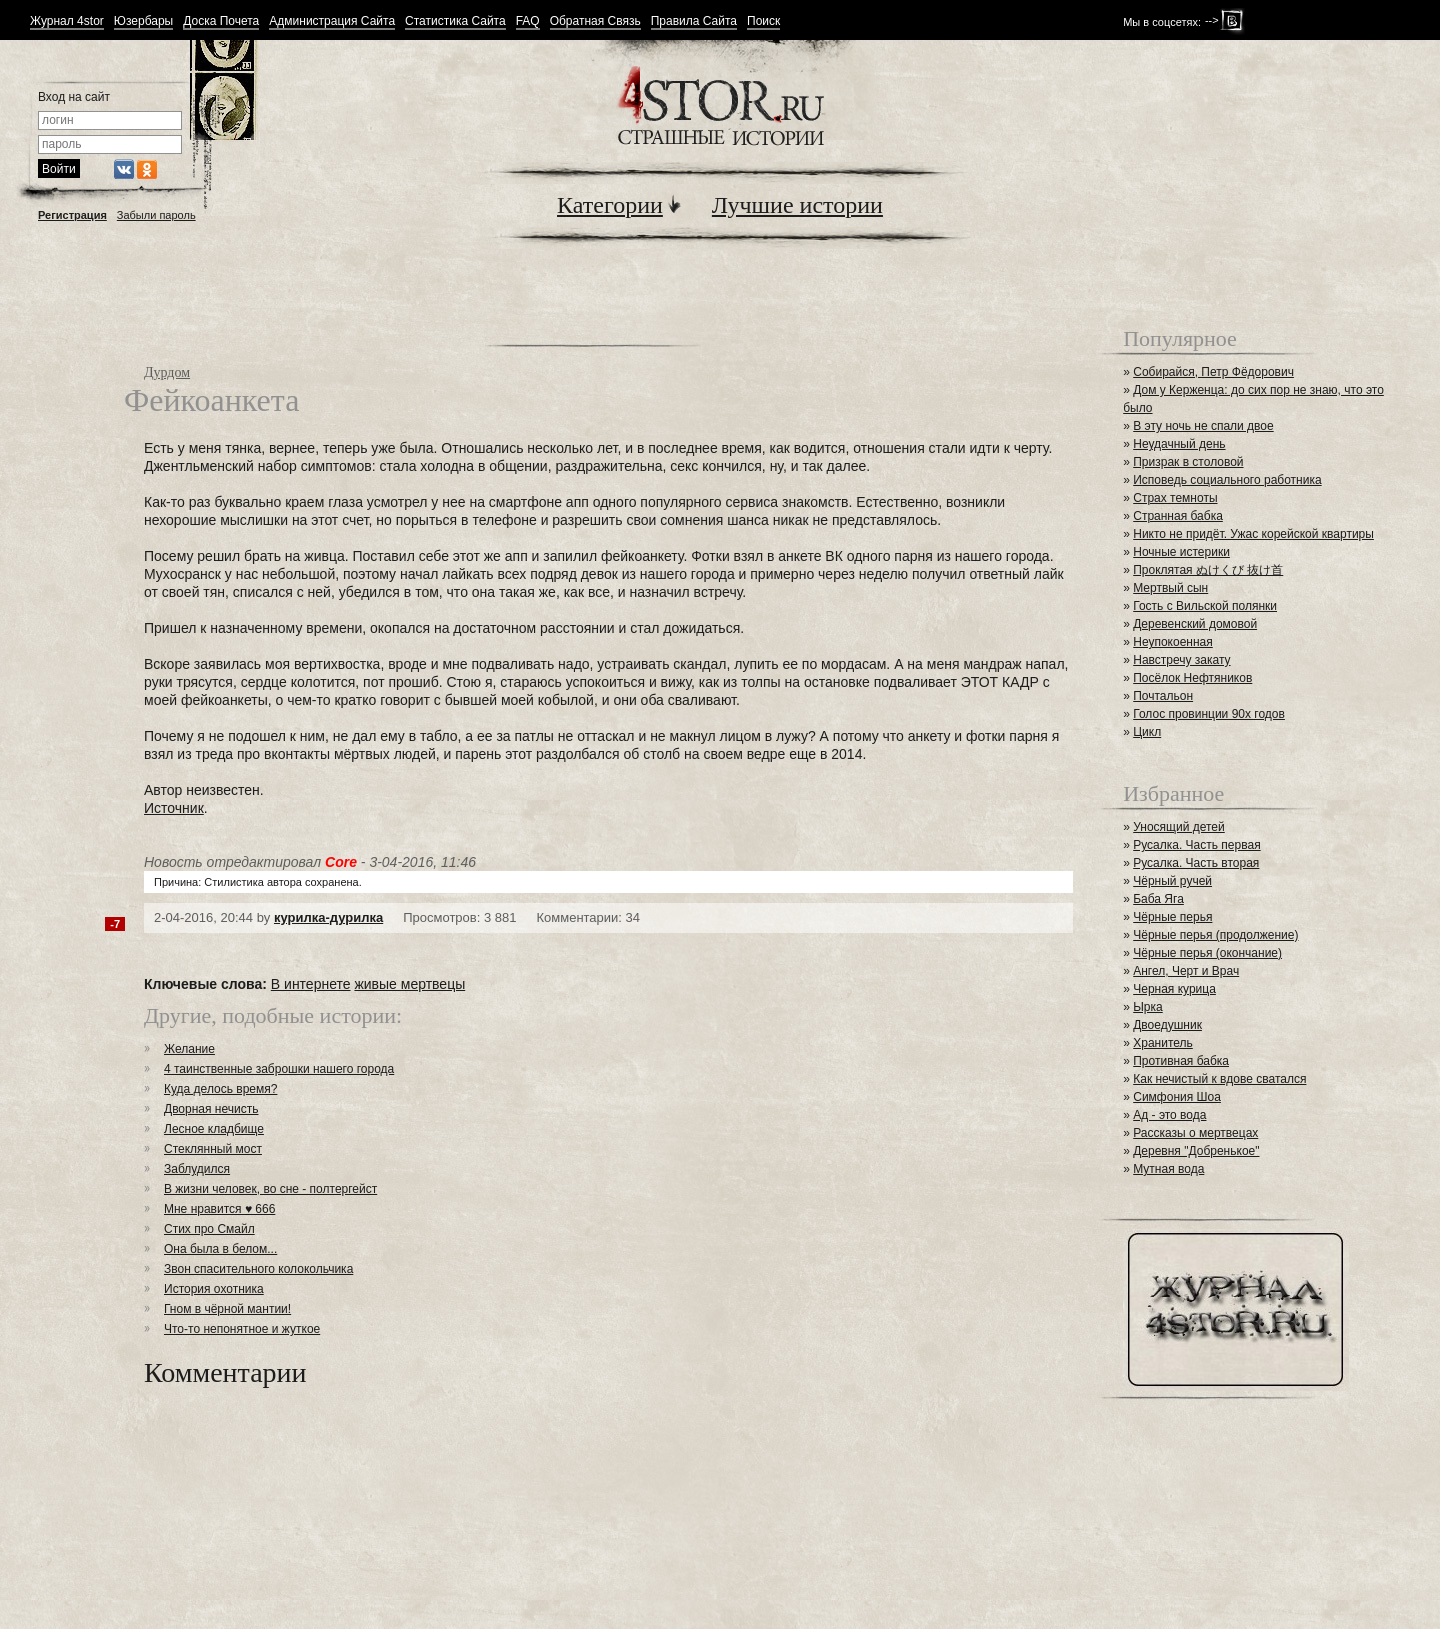 This screenshot has height=1629, width=1440. Describe the element at coordinates (220, 1249) in the screenshot. I see `Она была в белом...` at that location.